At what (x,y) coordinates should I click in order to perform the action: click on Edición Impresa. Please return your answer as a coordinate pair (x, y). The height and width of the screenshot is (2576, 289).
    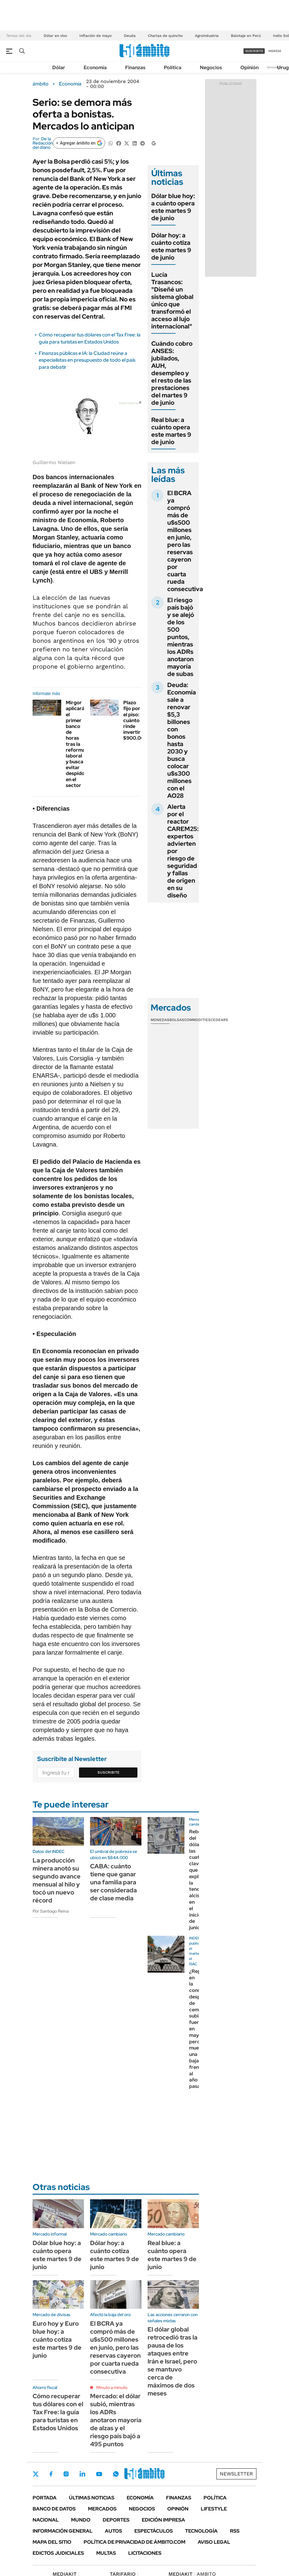
    Looking at the image, I should click on (163, 2520).